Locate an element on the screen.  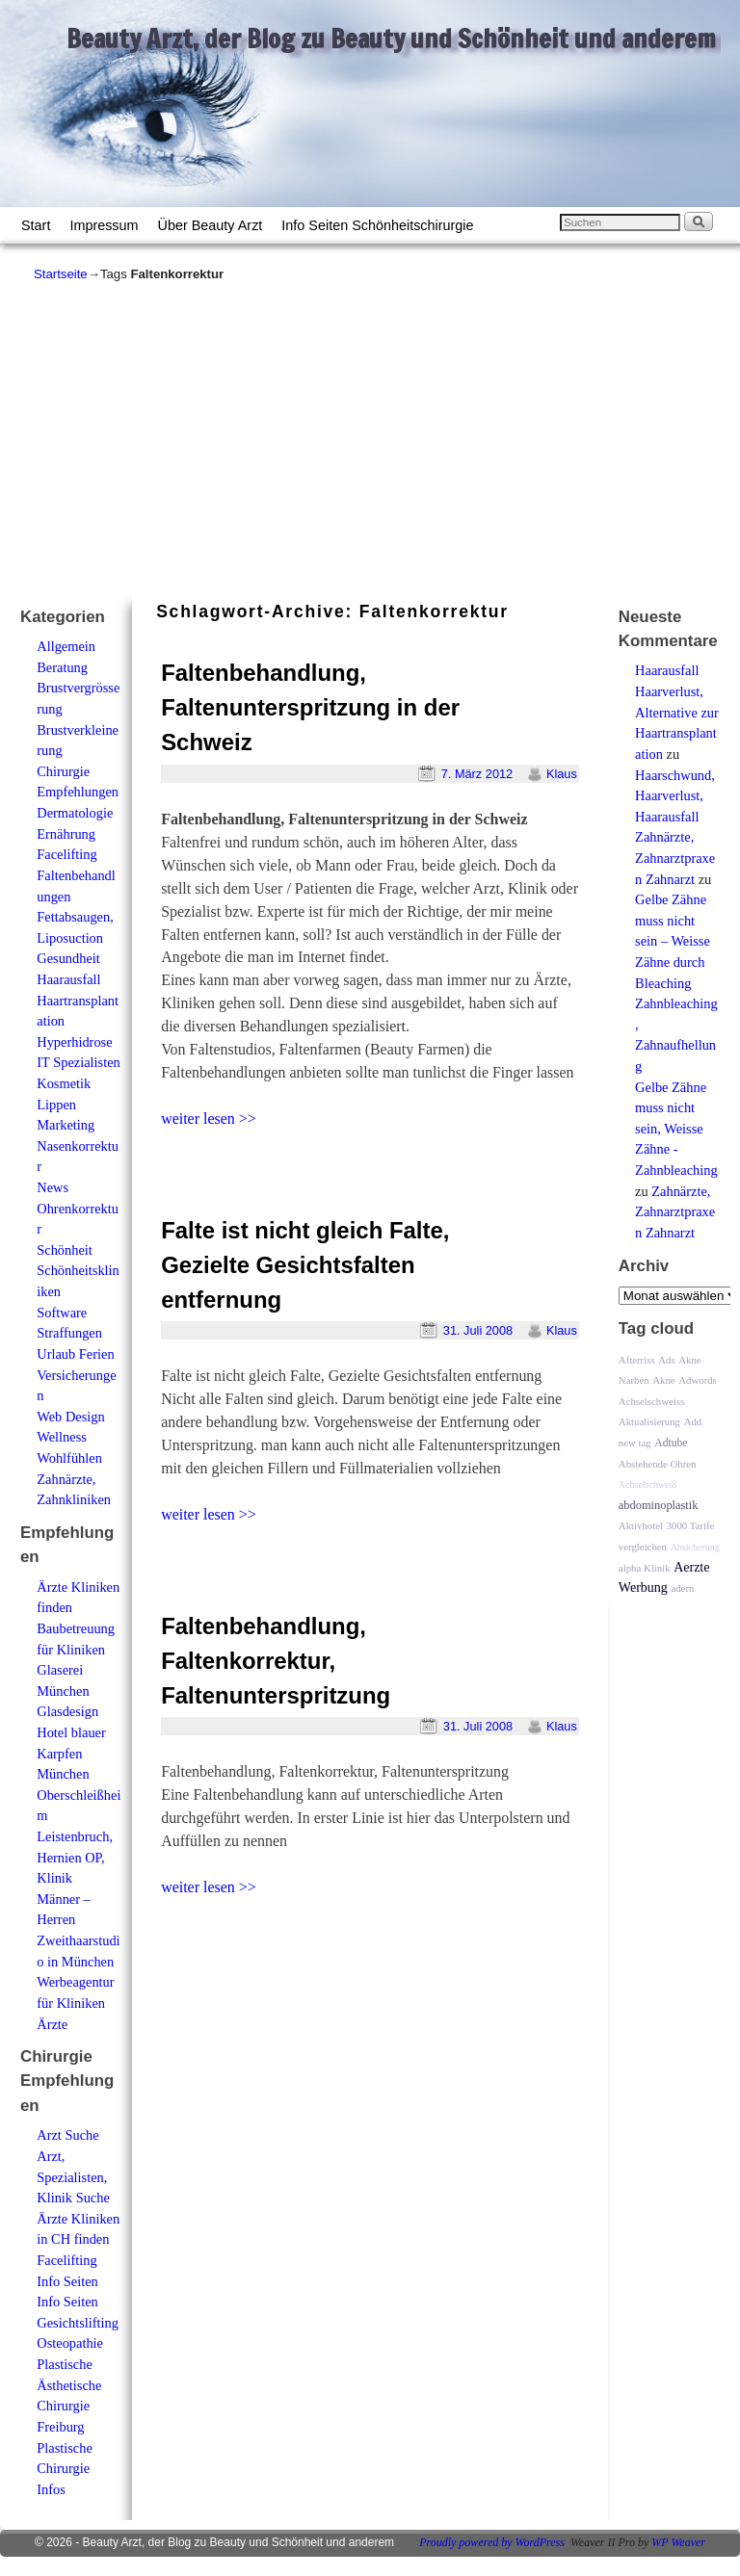
Abstehende Ohren is located at coordinates (658, 1464).